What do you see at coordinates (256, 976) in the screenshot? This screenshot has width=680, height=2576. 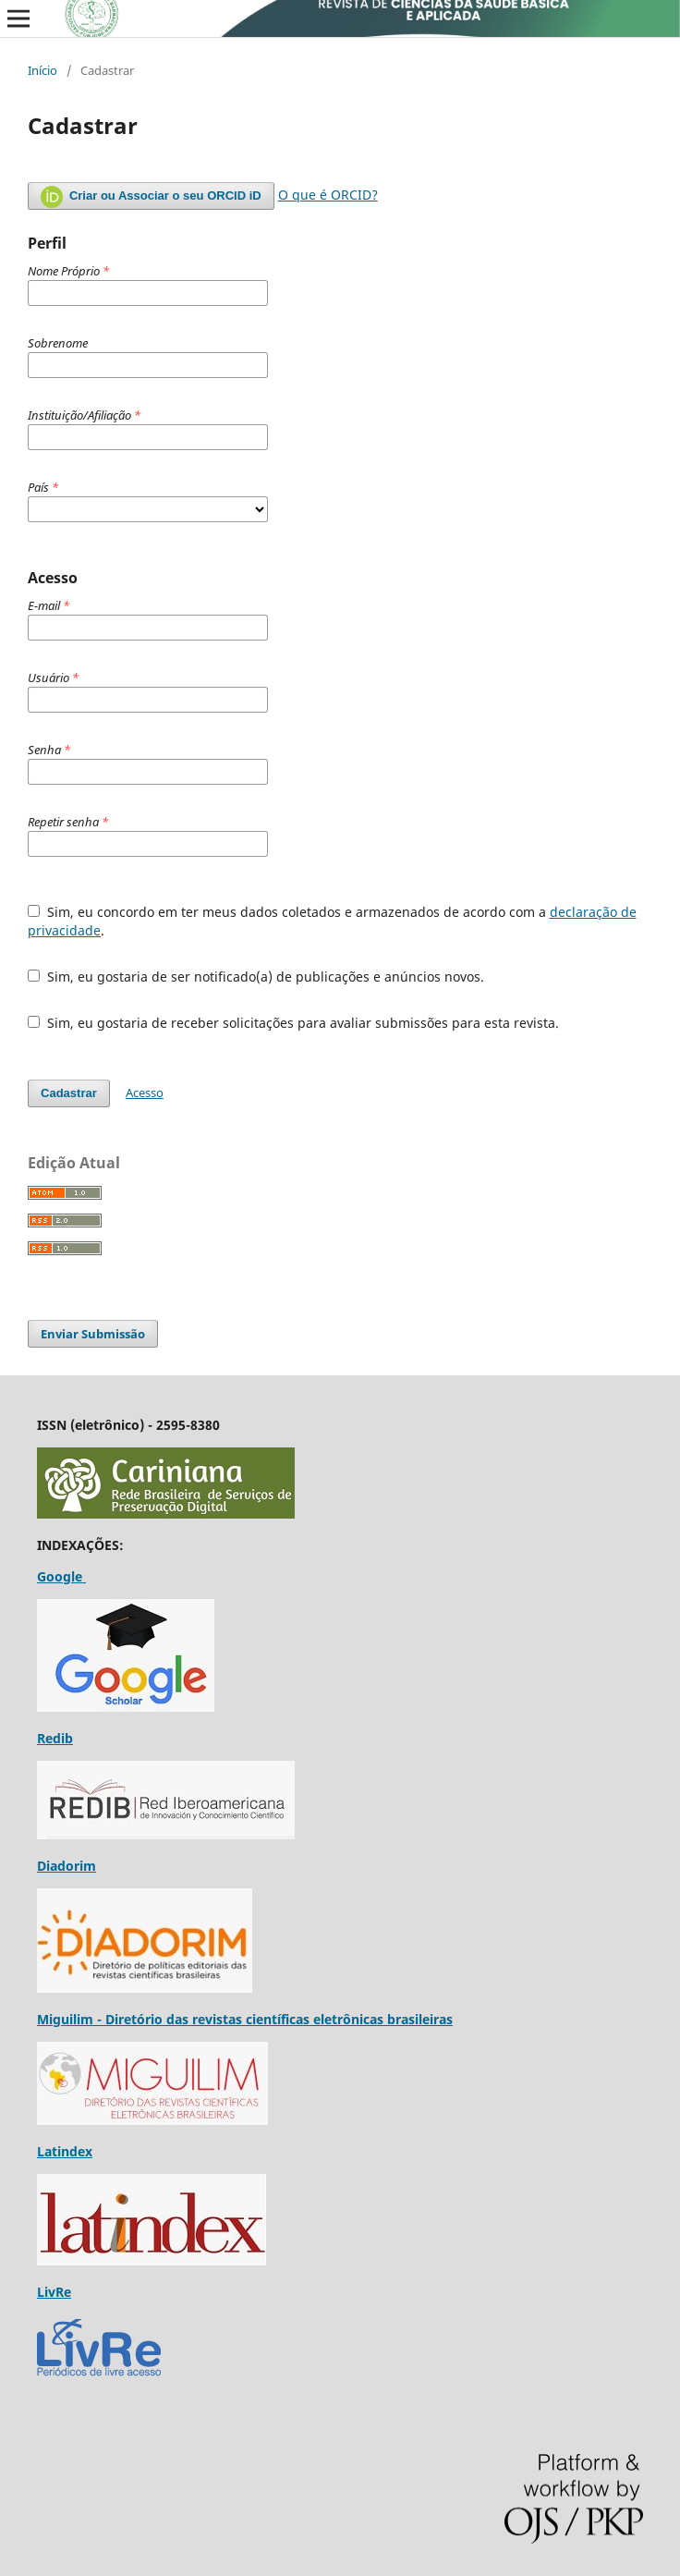 I see `Sim, eu gostaria de ser notificado(a) de publicações e anúncios novos.` at bounding box center [256, 976].